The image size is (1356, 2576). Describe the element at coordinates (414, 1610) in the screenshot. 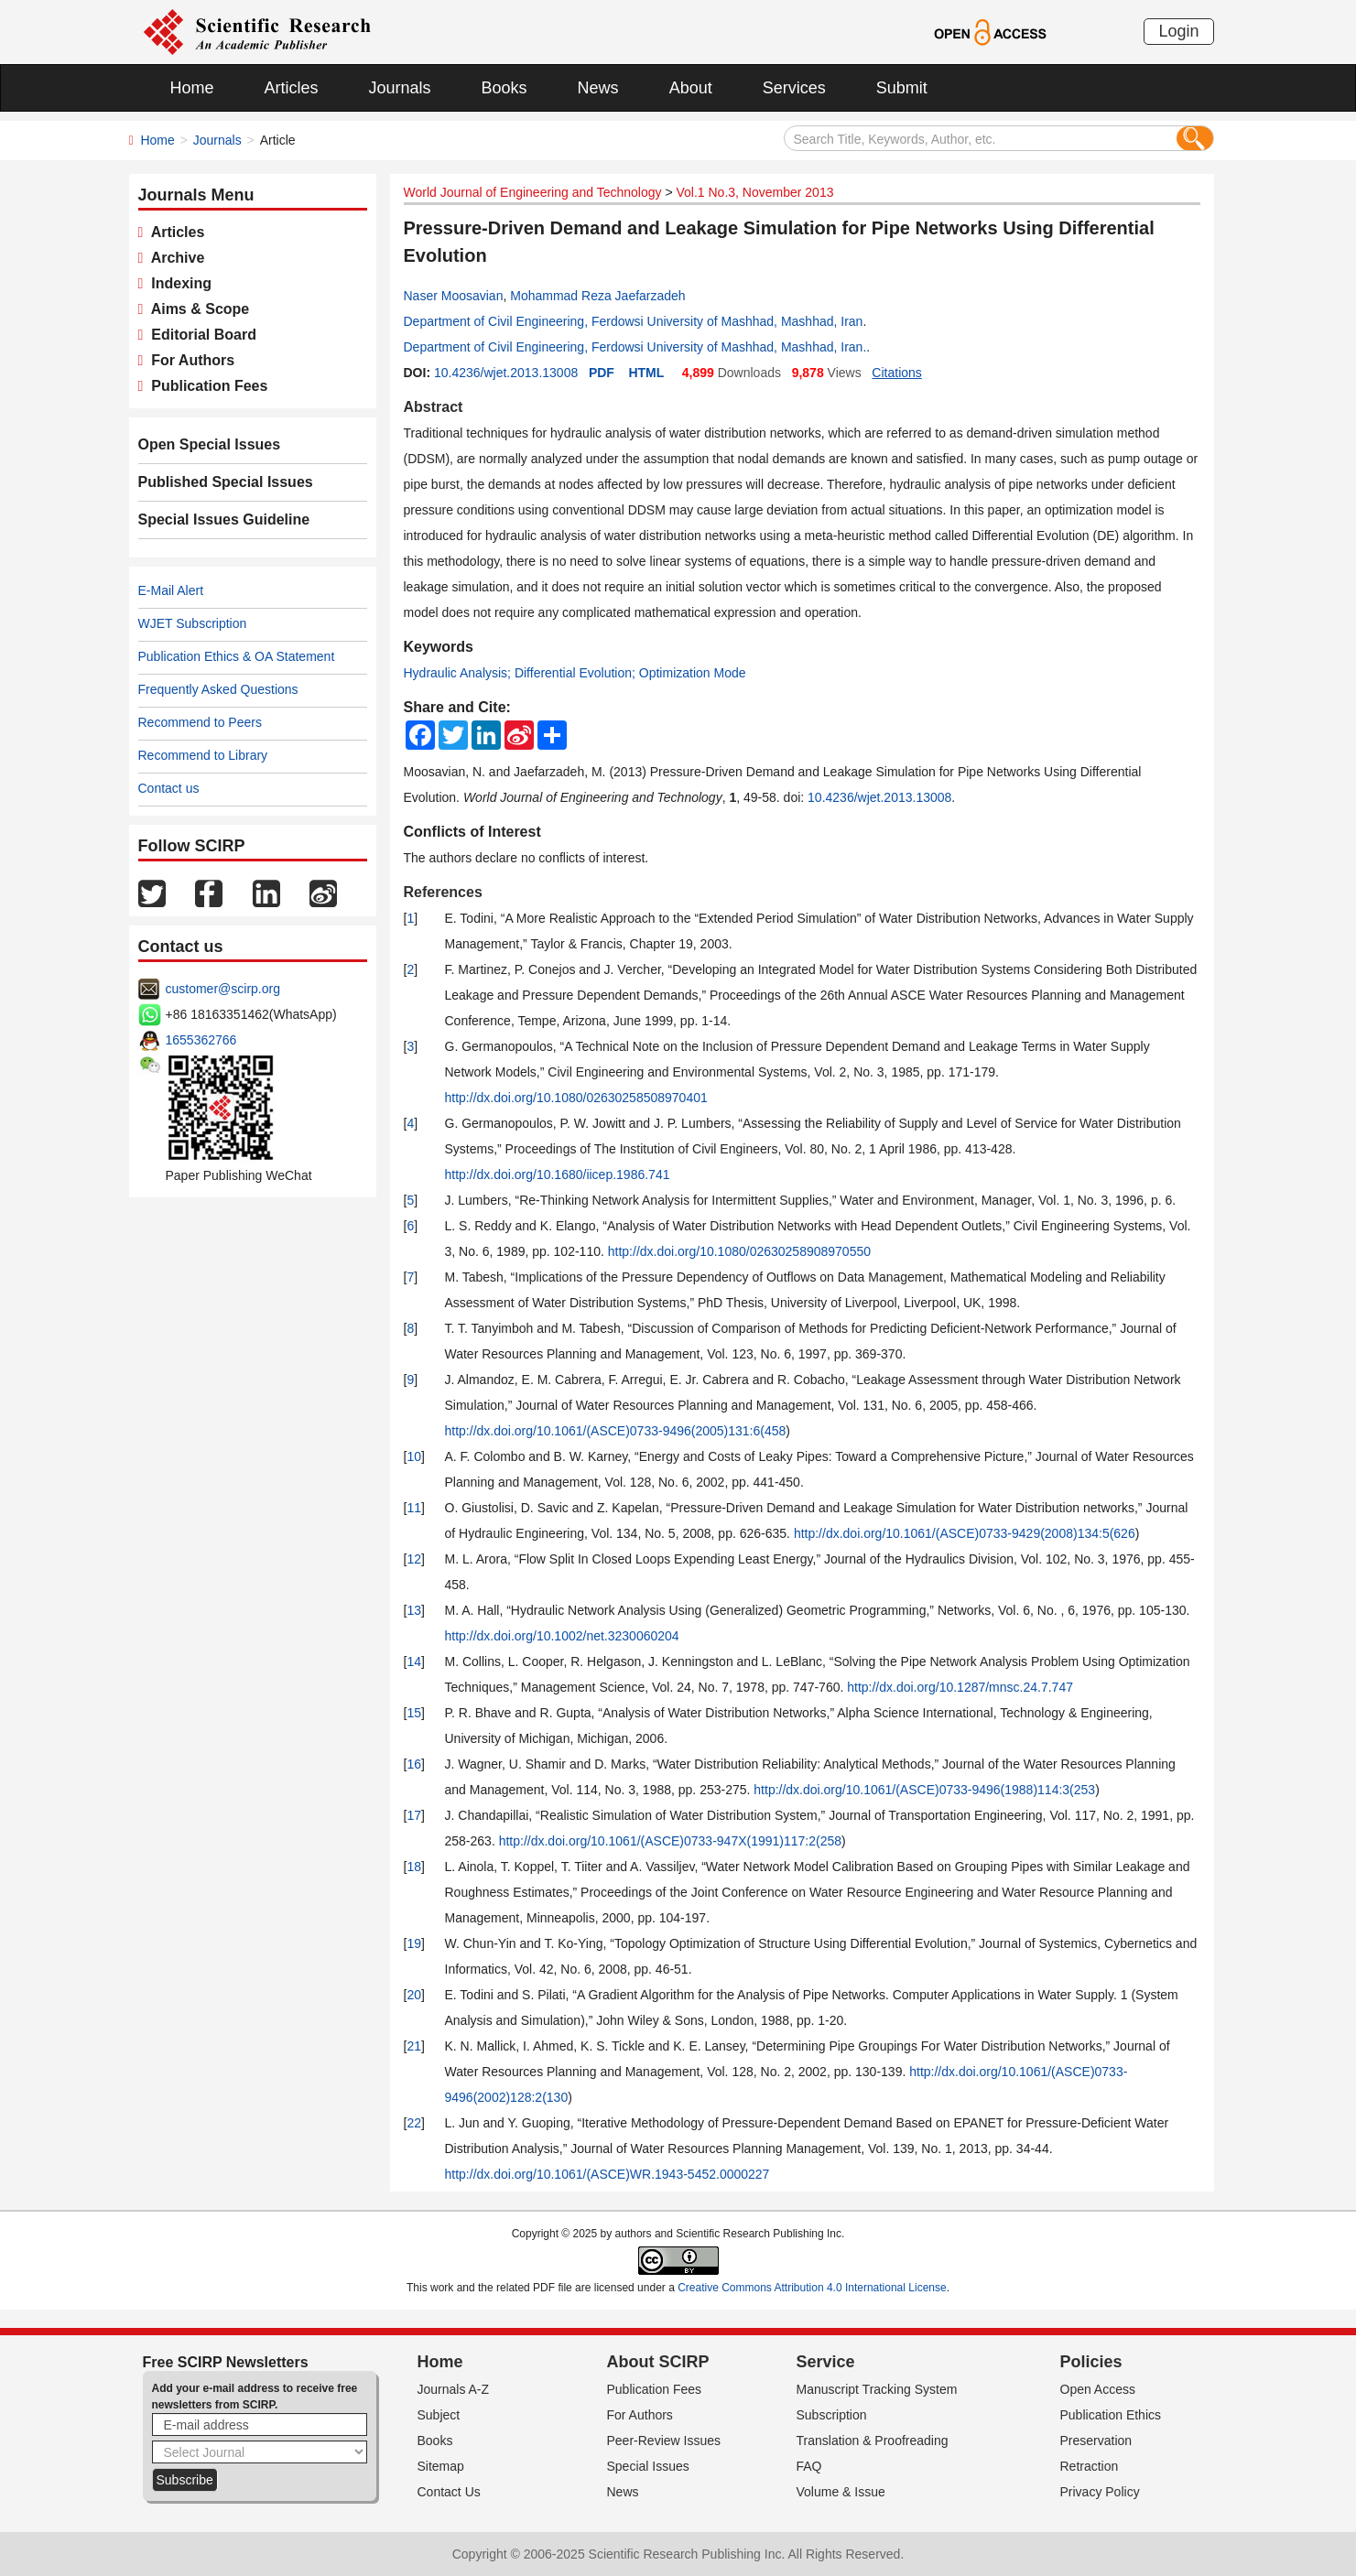

I see `13` at that location.